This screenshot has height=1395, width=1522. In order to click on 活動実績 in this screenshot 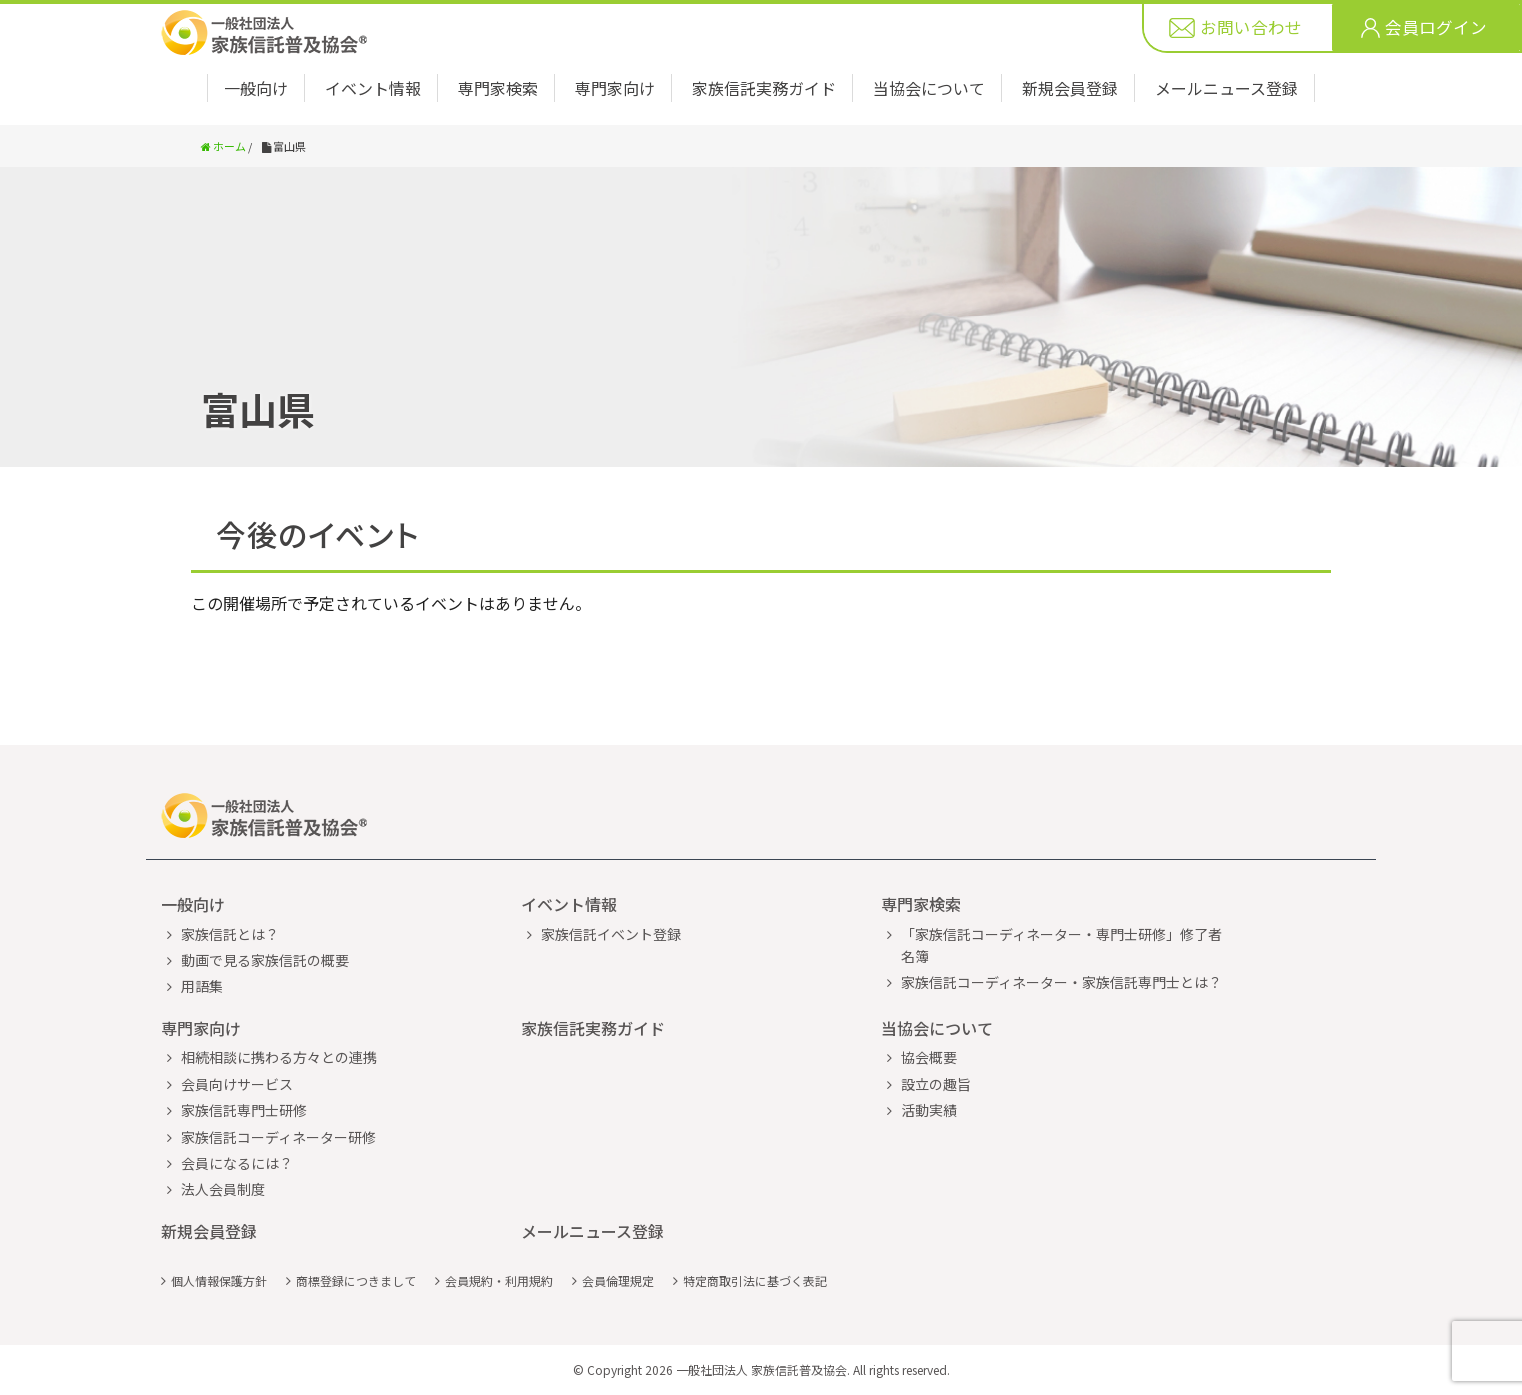, I will do `click(929, 1110)`.